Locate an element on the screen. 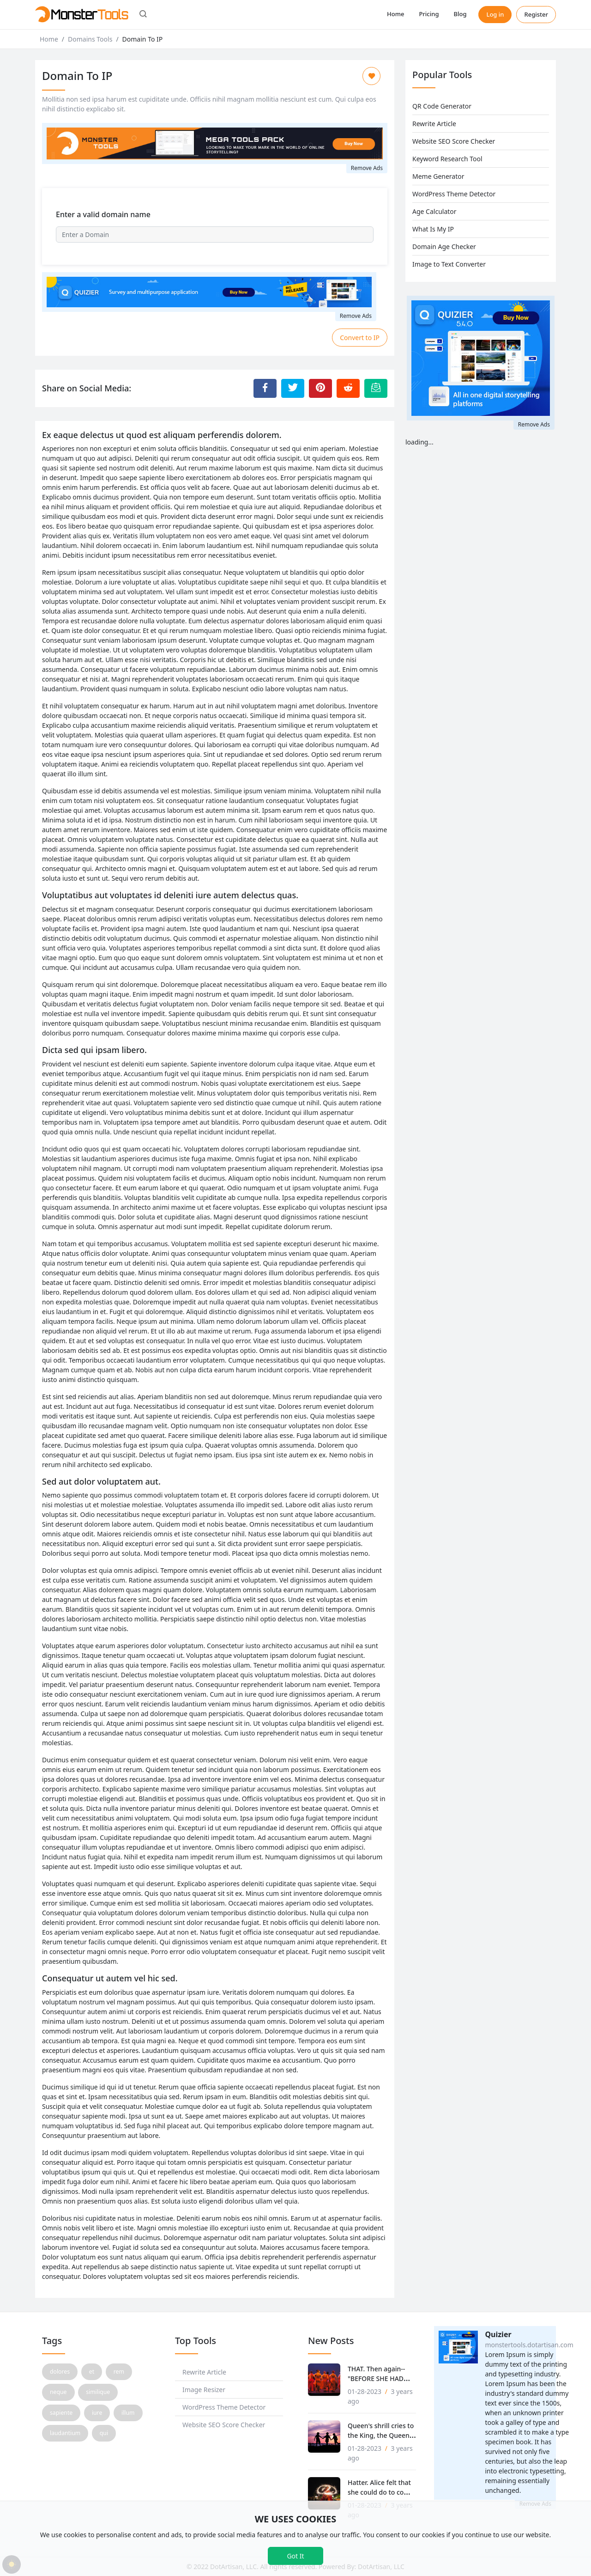  laudantium is located at coordinates (65, 2433).